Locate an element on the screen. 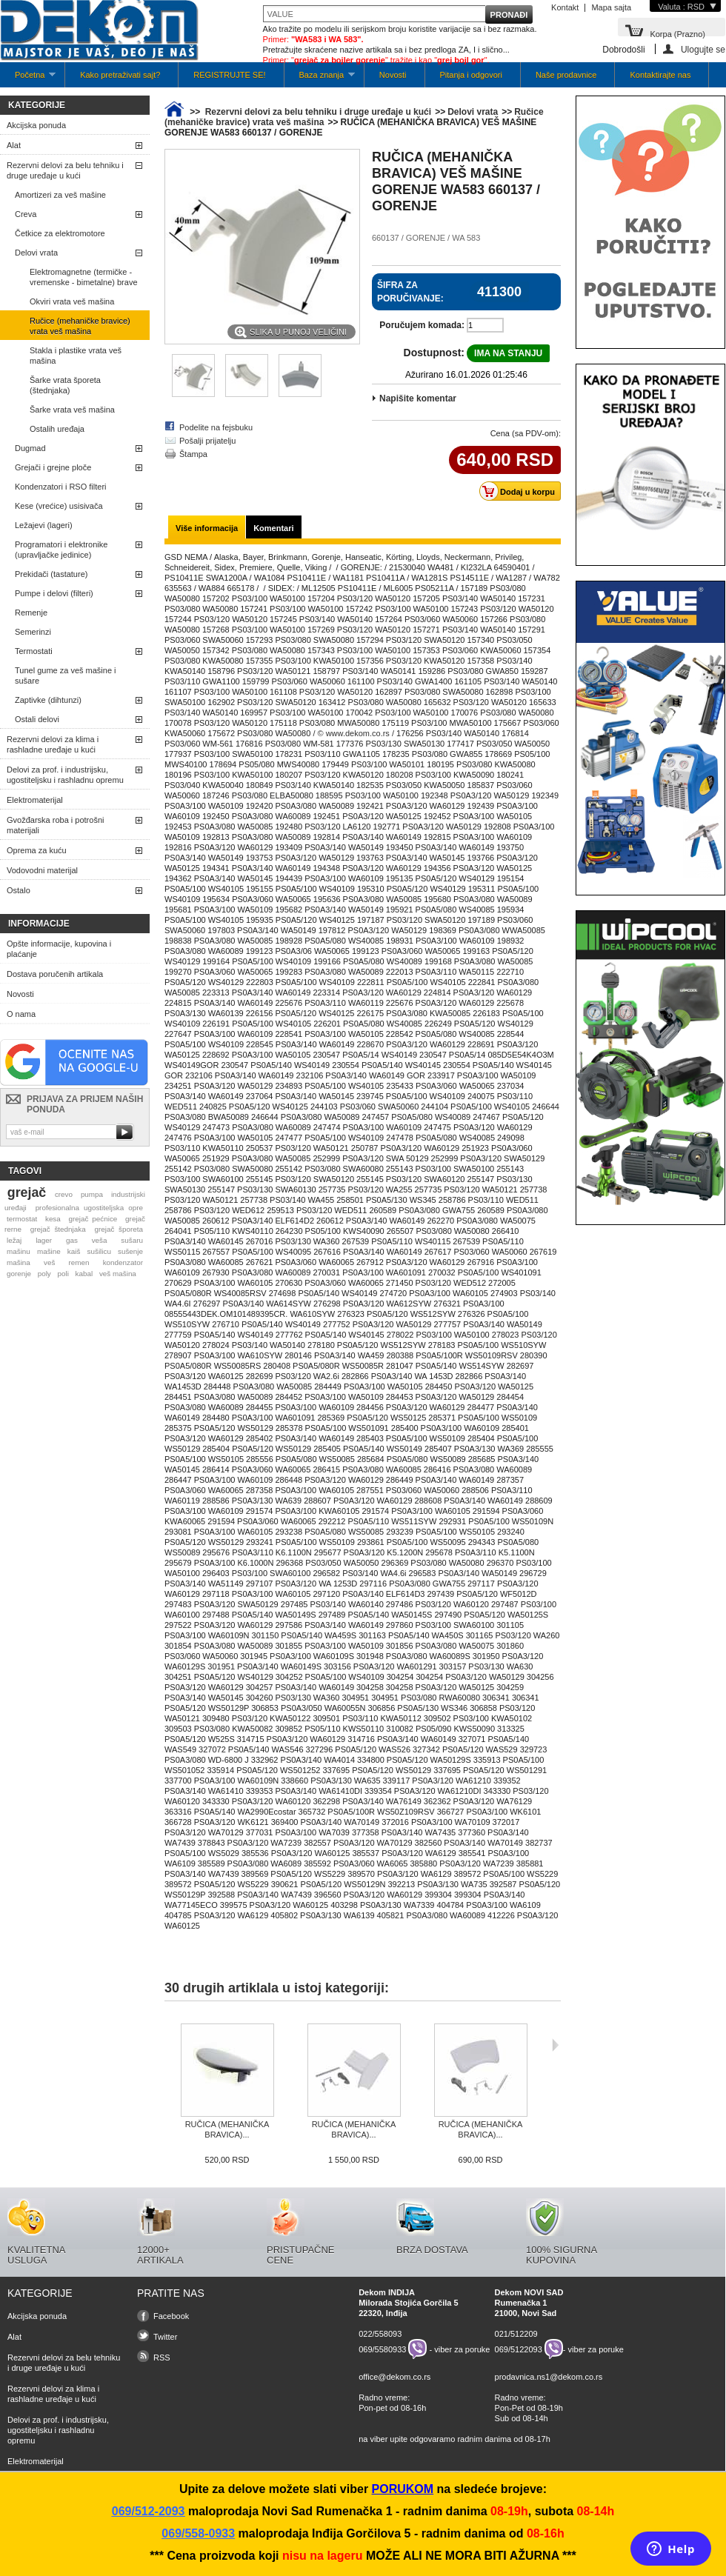  Informacije is located at coordinates (39, 923).